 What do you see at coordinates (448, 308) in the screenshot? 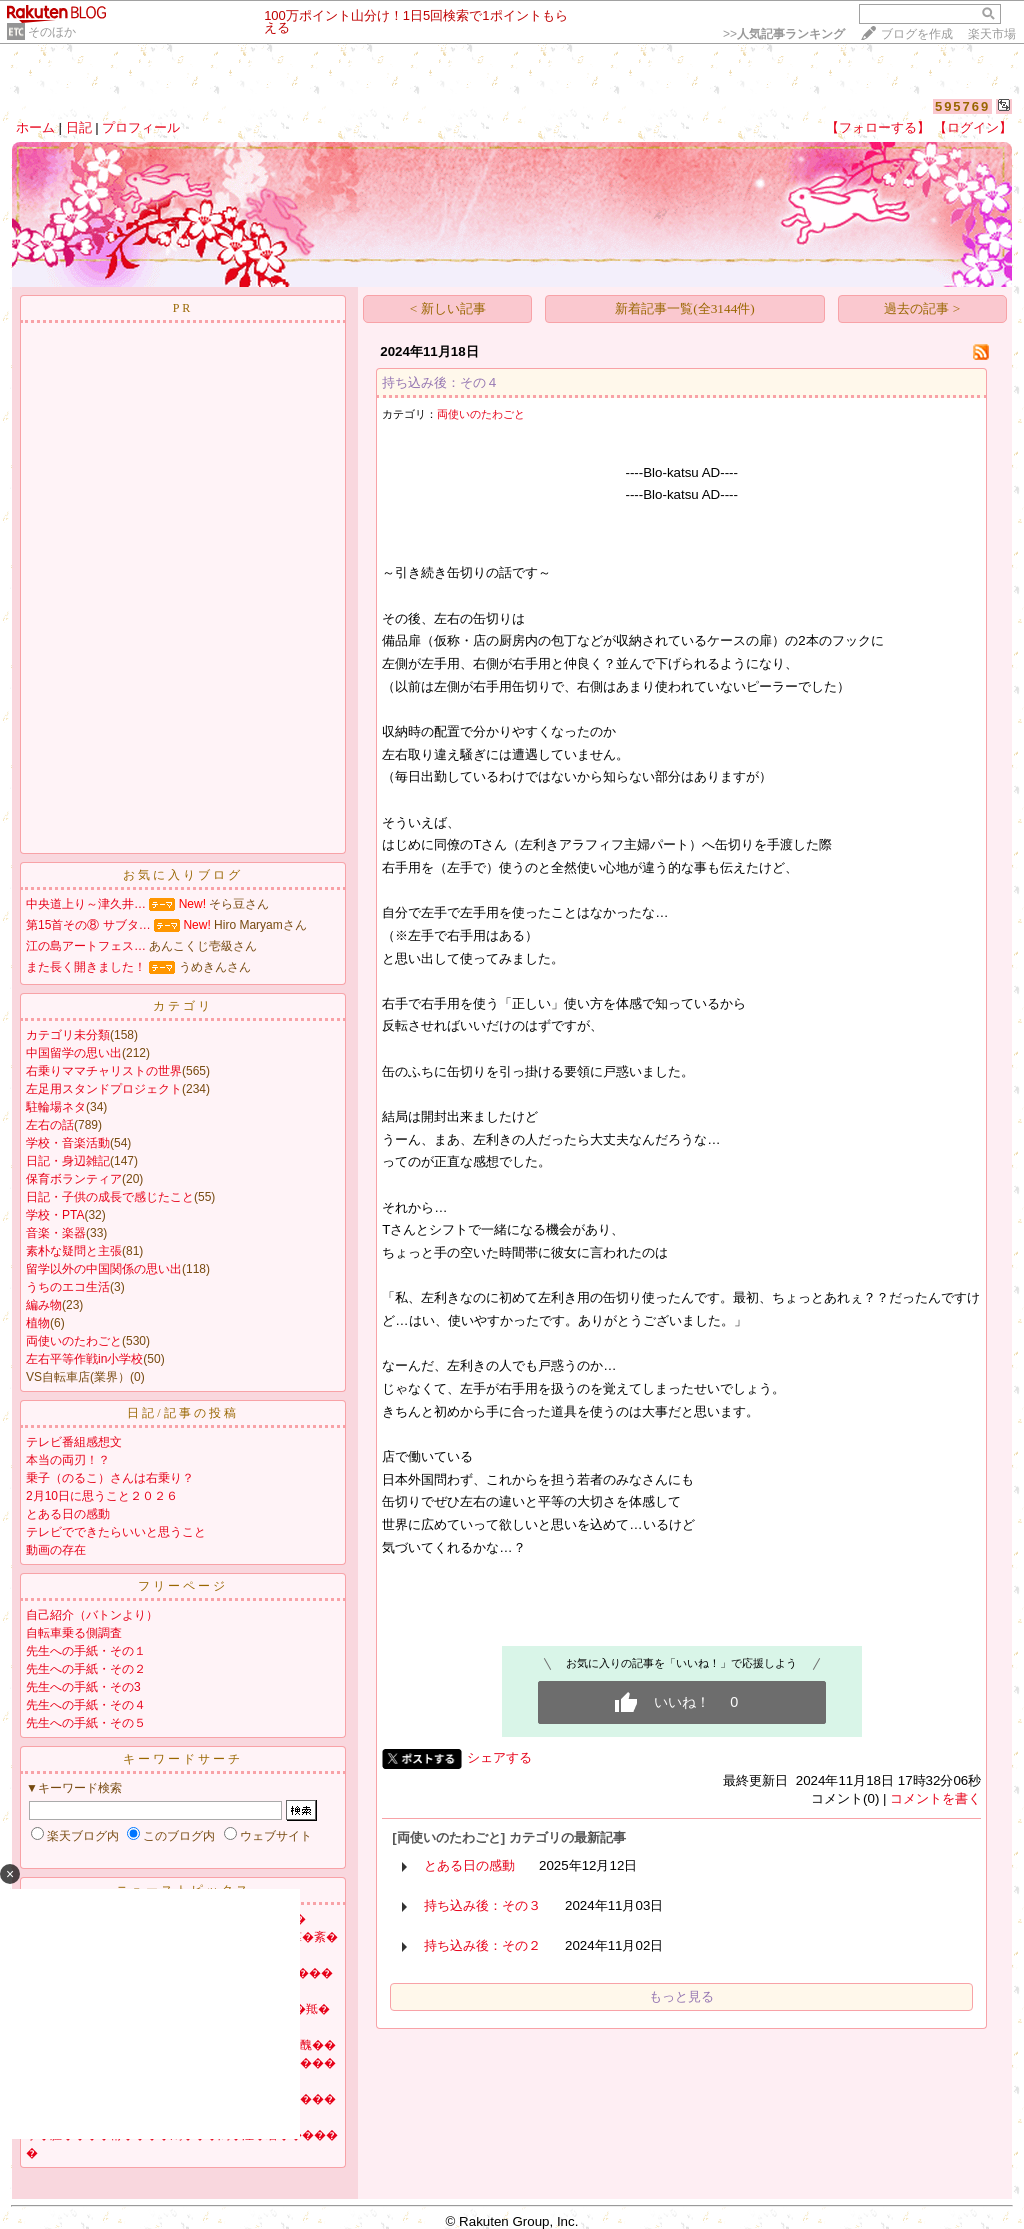
I see `< 新しい記事` at bounding box center [448, 308].